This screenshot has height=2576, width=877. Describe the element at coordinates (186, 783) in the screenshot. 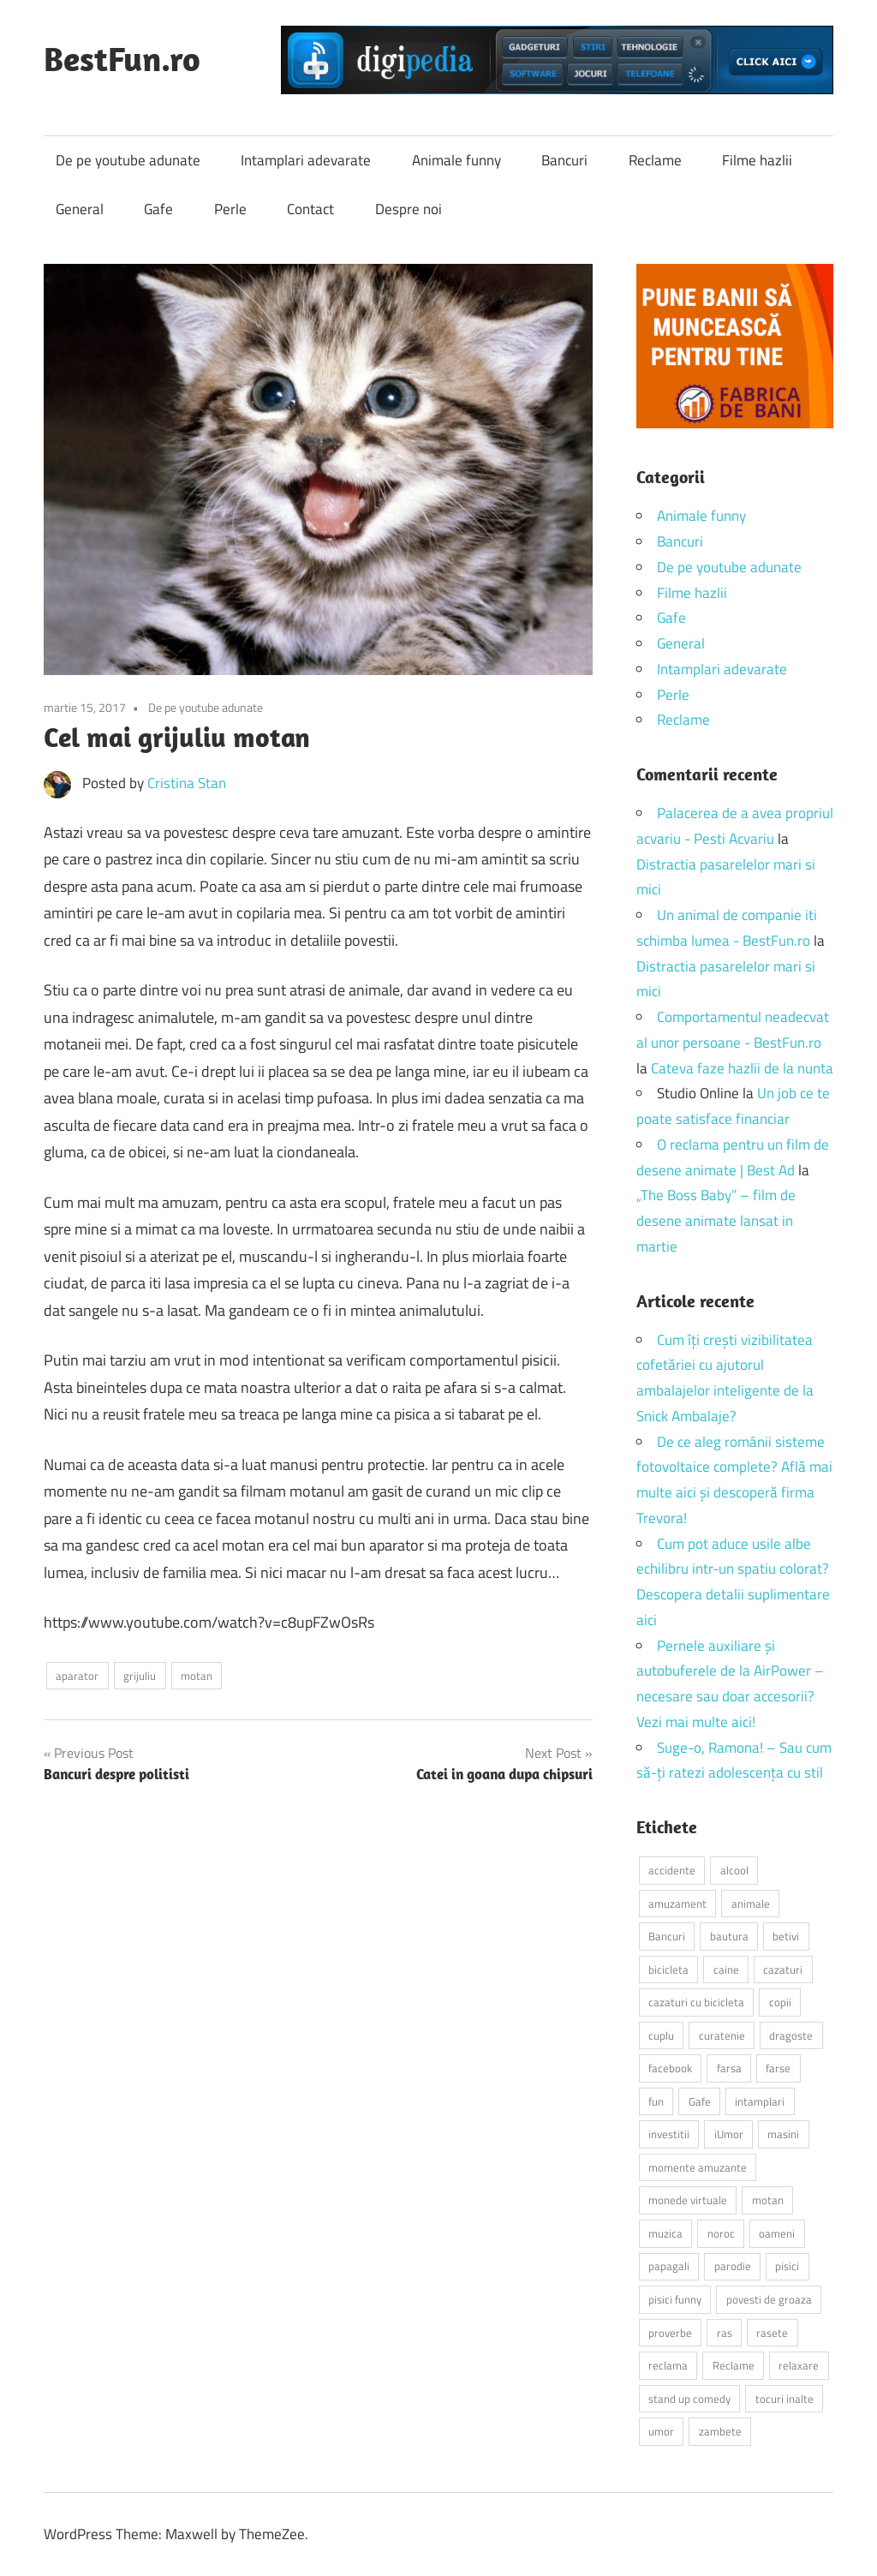

I see `Cristina Stan` at that location.